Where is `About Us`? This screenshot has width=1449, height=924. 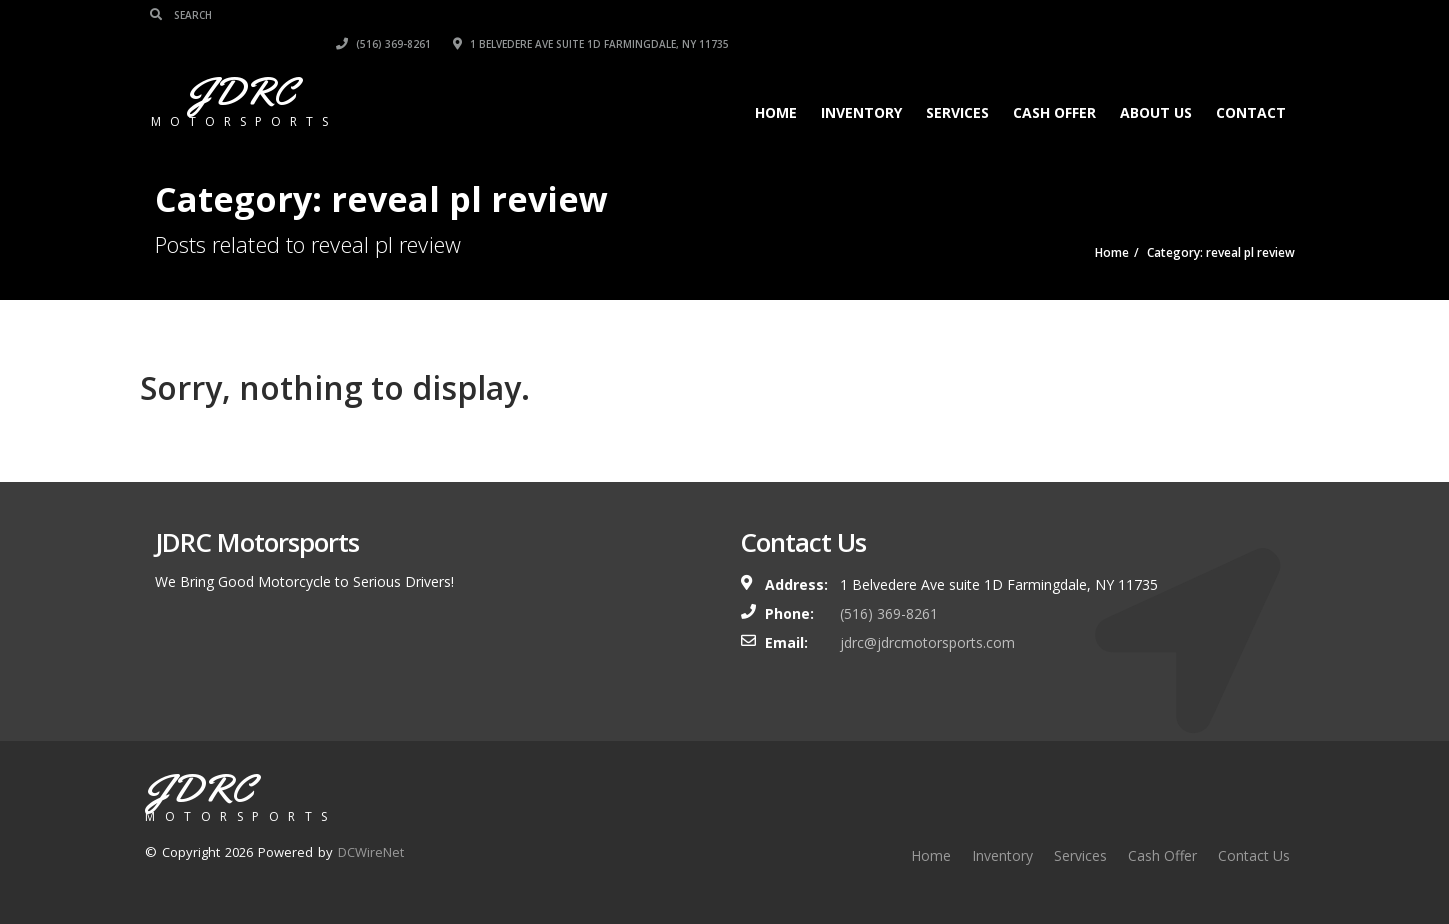 About Us is located at coordinates (1152, 83).